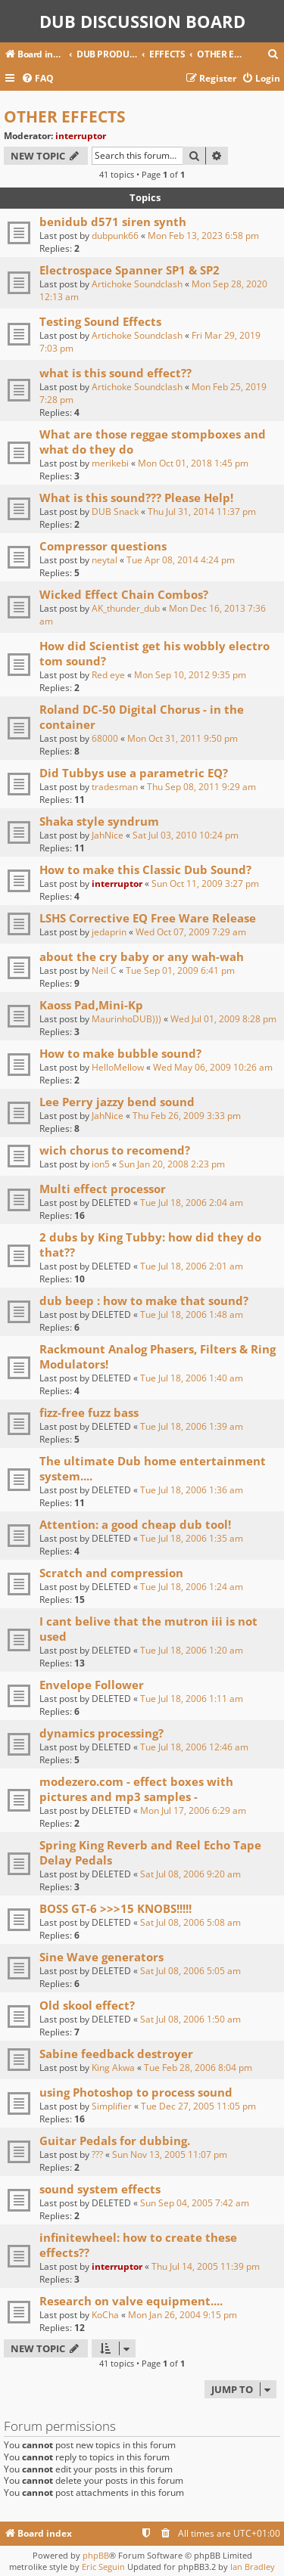  I want to click on [menuitem], so click(273, 55).